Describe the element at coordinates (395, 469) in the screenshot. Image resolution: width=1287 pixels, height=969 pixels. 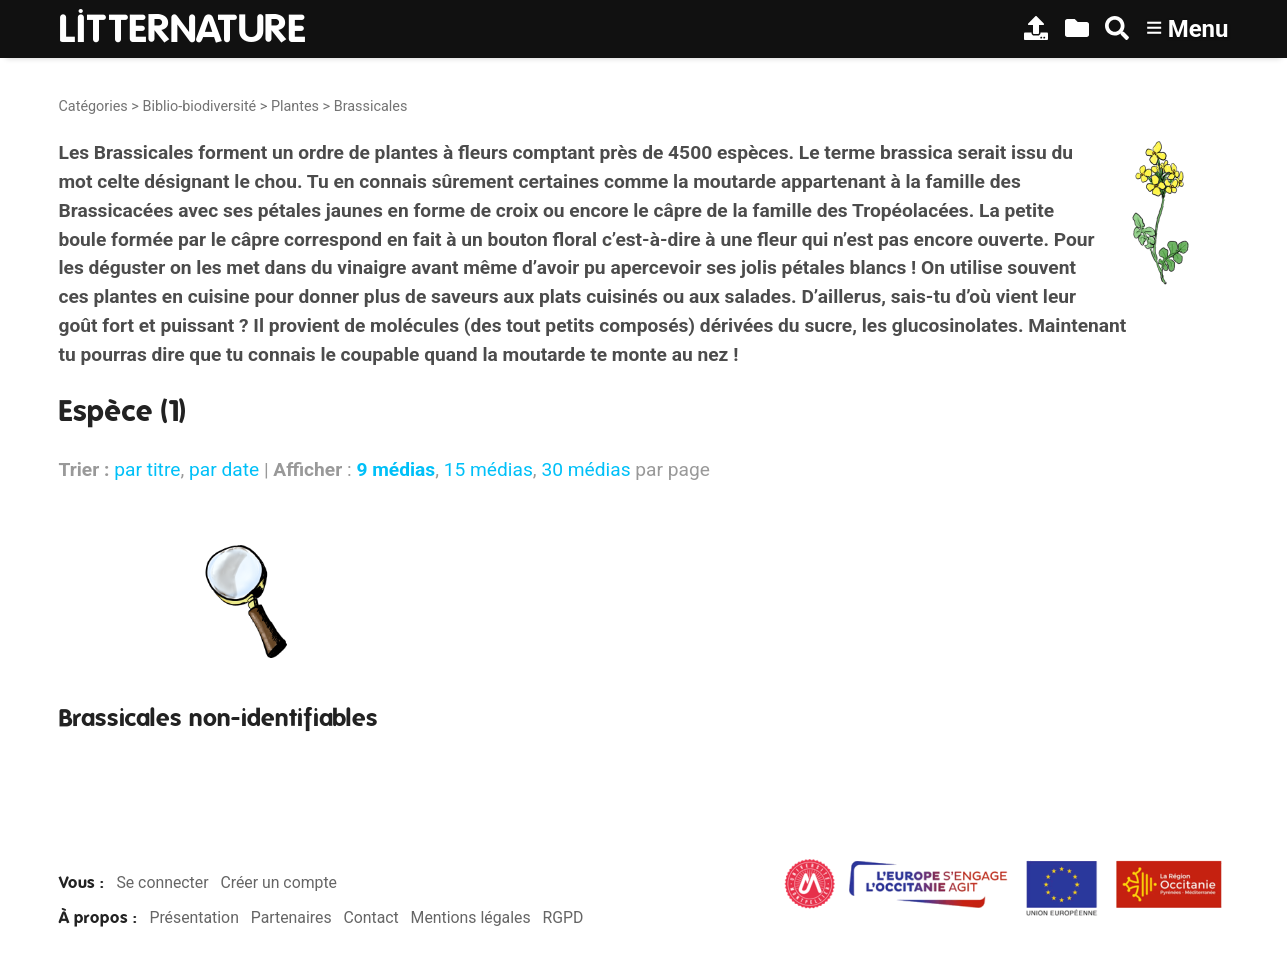
I see `9 médias` at that location.